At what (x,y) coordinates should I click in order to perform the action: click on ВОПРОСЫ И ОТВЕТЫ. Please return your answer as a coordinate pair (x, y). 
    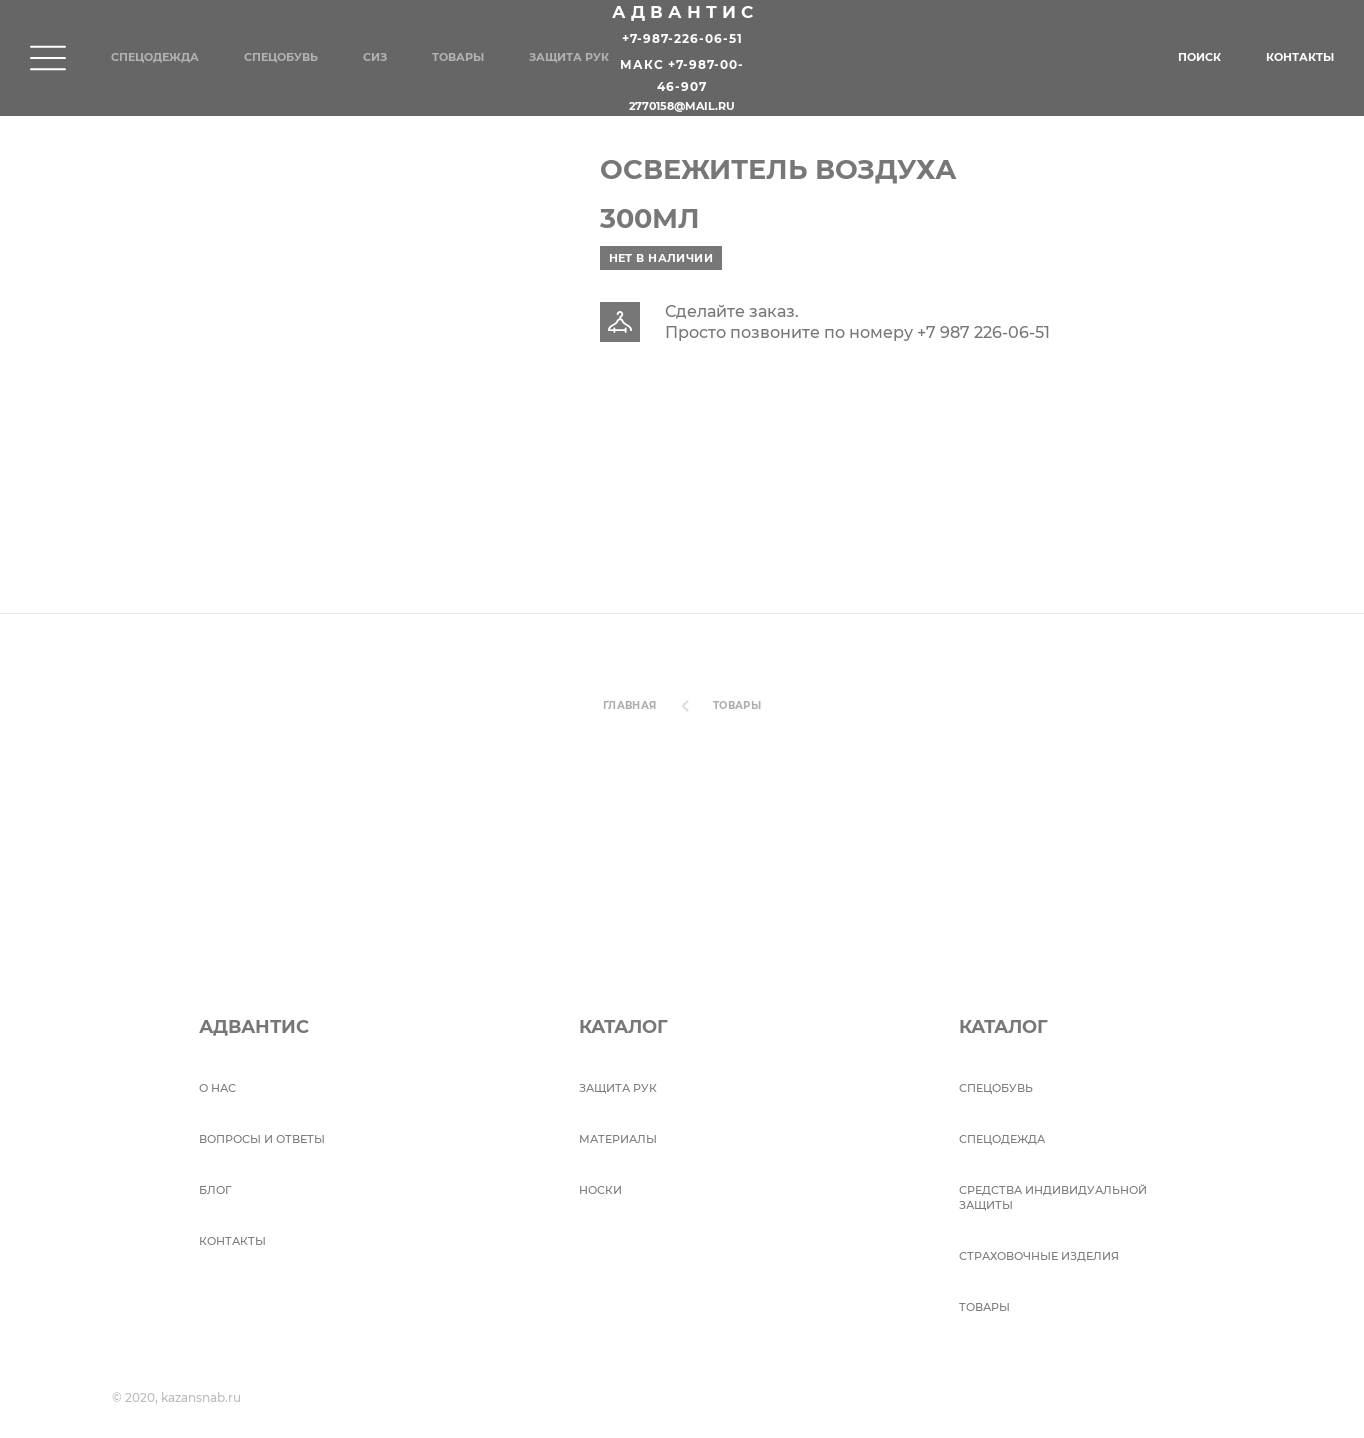
    Looking at the image, I should click on (262, 1139).